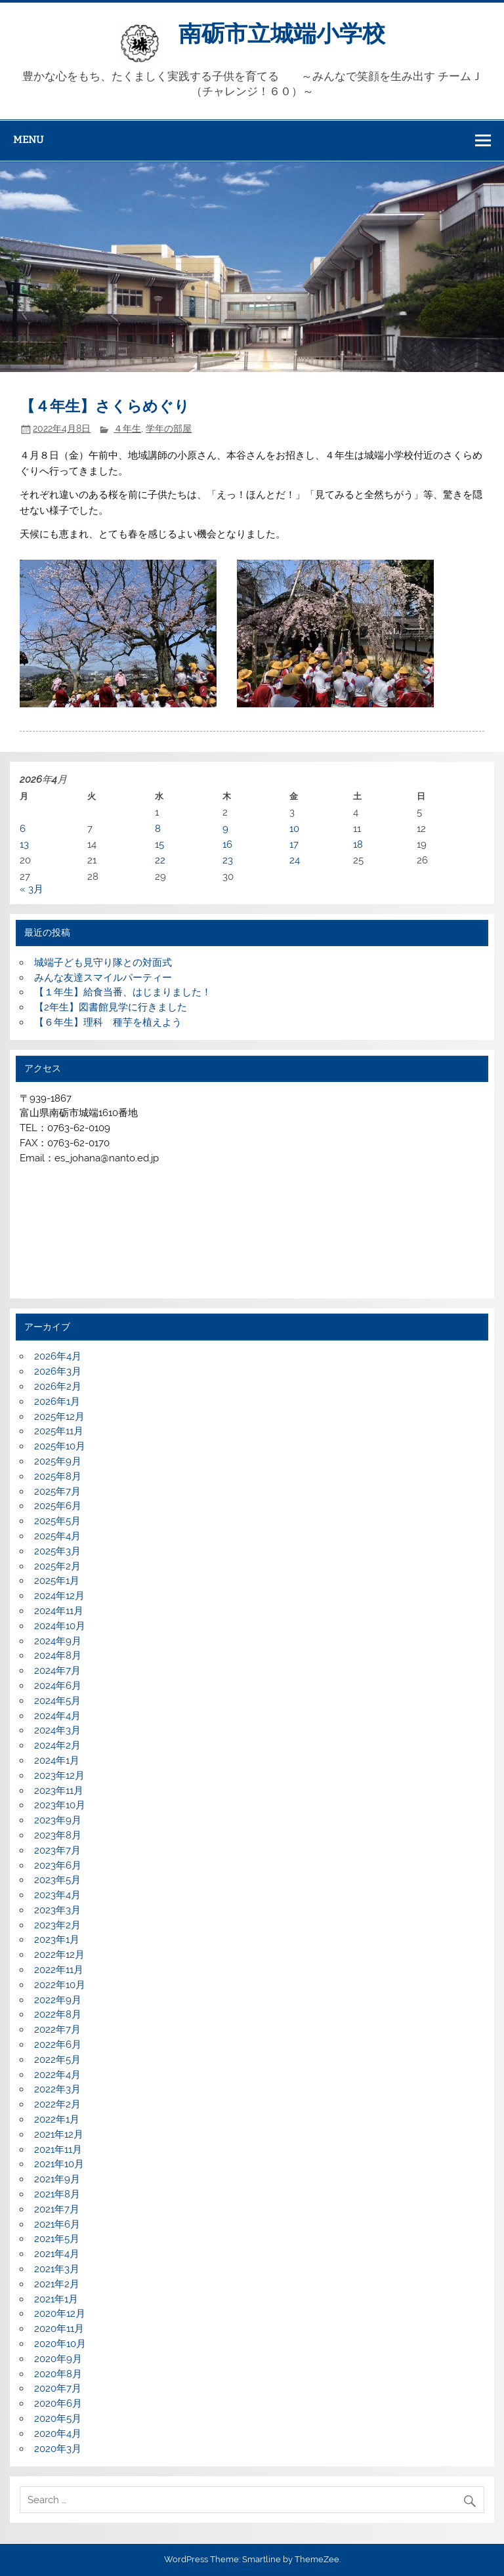 The height and width of the screenshot is (2576, 504). What do you see at coordinates (122, 992) in the screenshot?
I see `【１年生】給食当番、はじまりました！` at bounding box center [122, 992].